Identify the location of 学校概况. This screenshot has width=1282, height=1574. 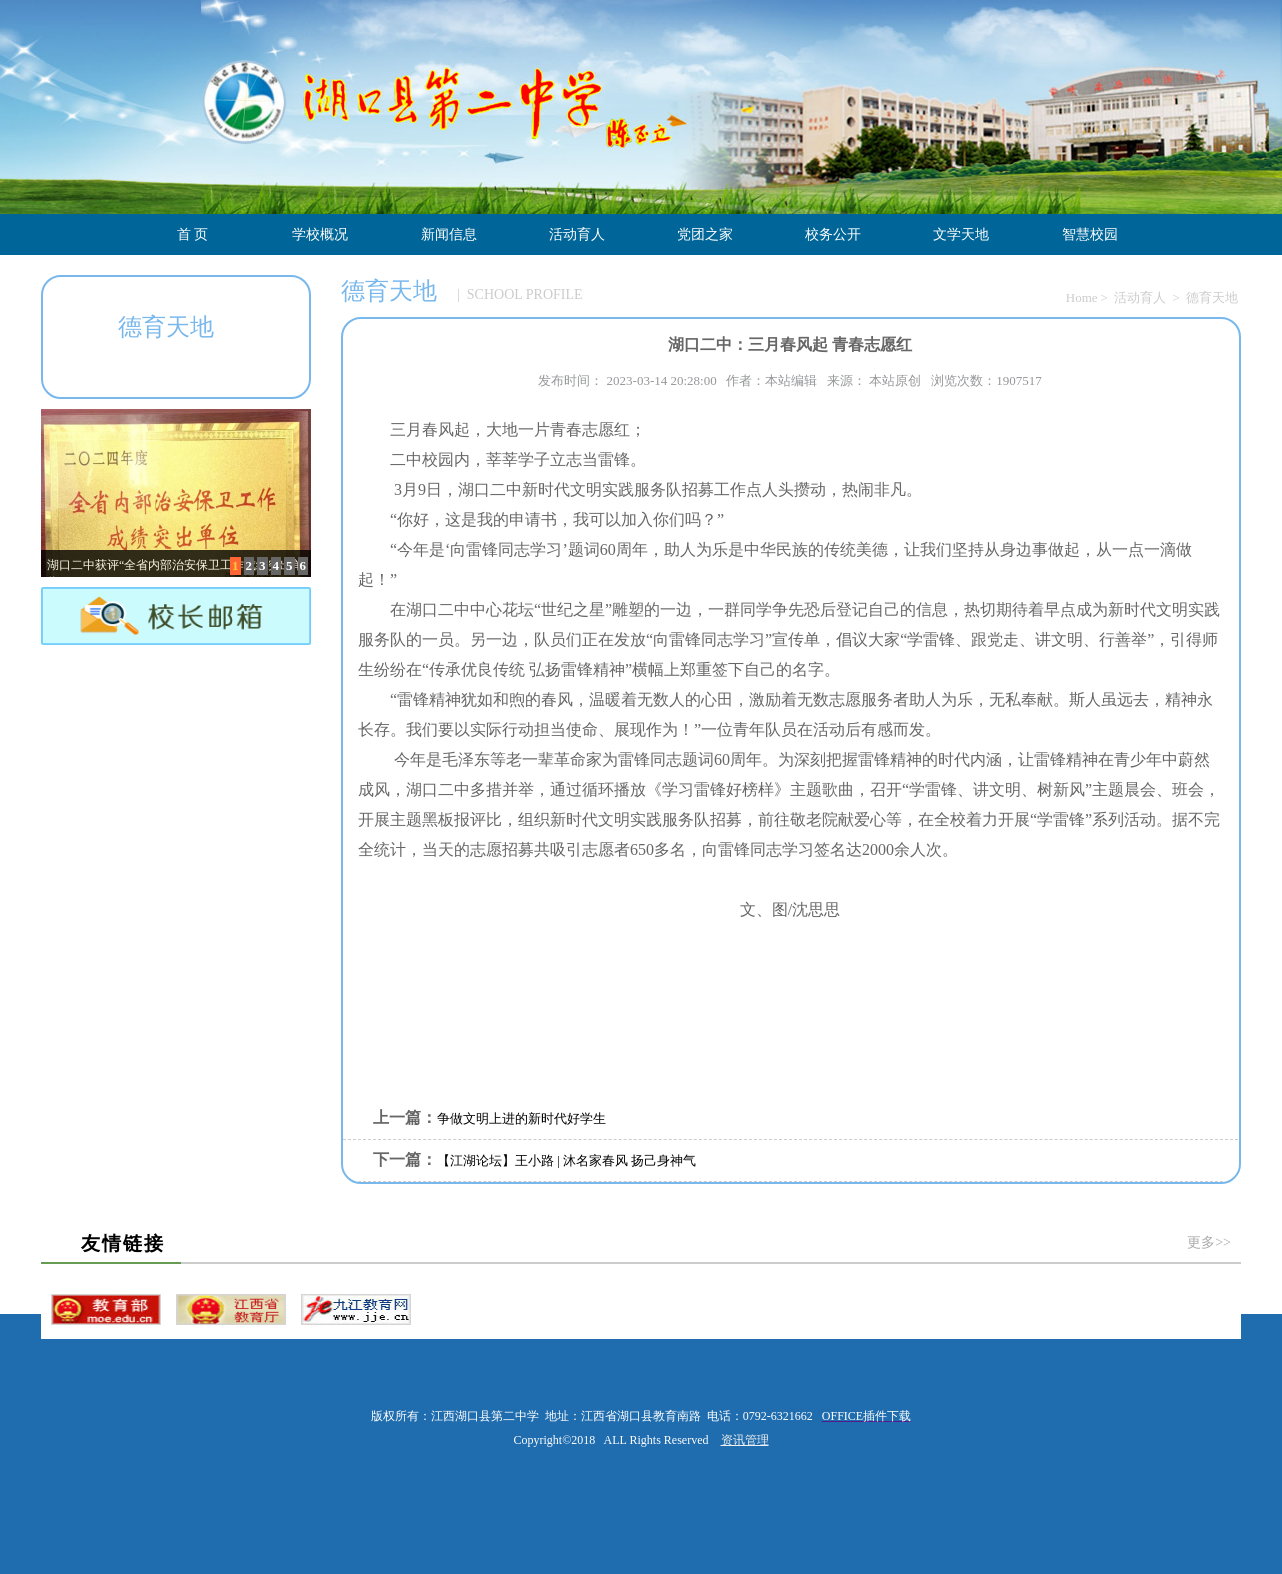
(320, 234).